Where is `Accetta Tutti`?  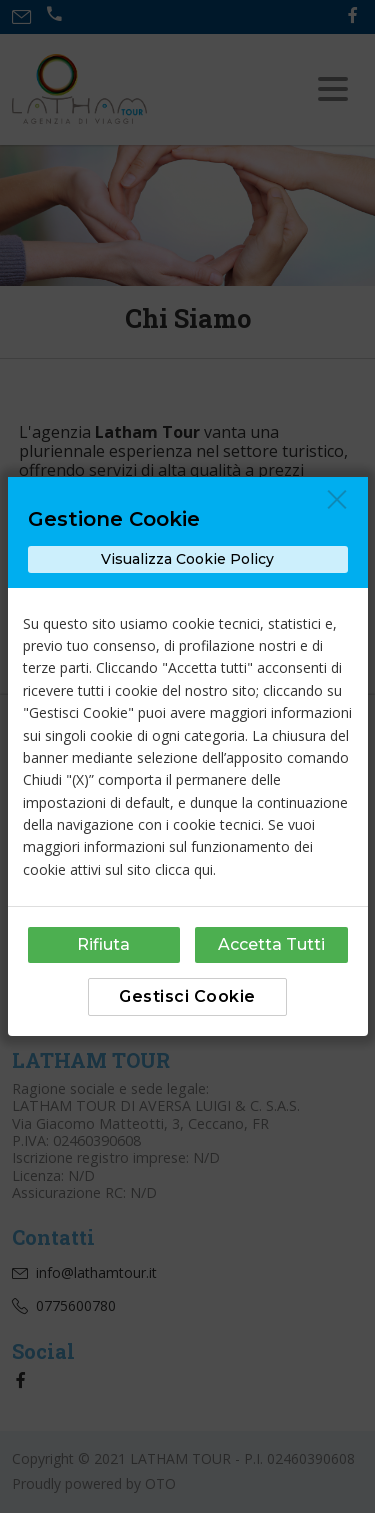
Accetta Tutti is located at coordinates (271, 944).